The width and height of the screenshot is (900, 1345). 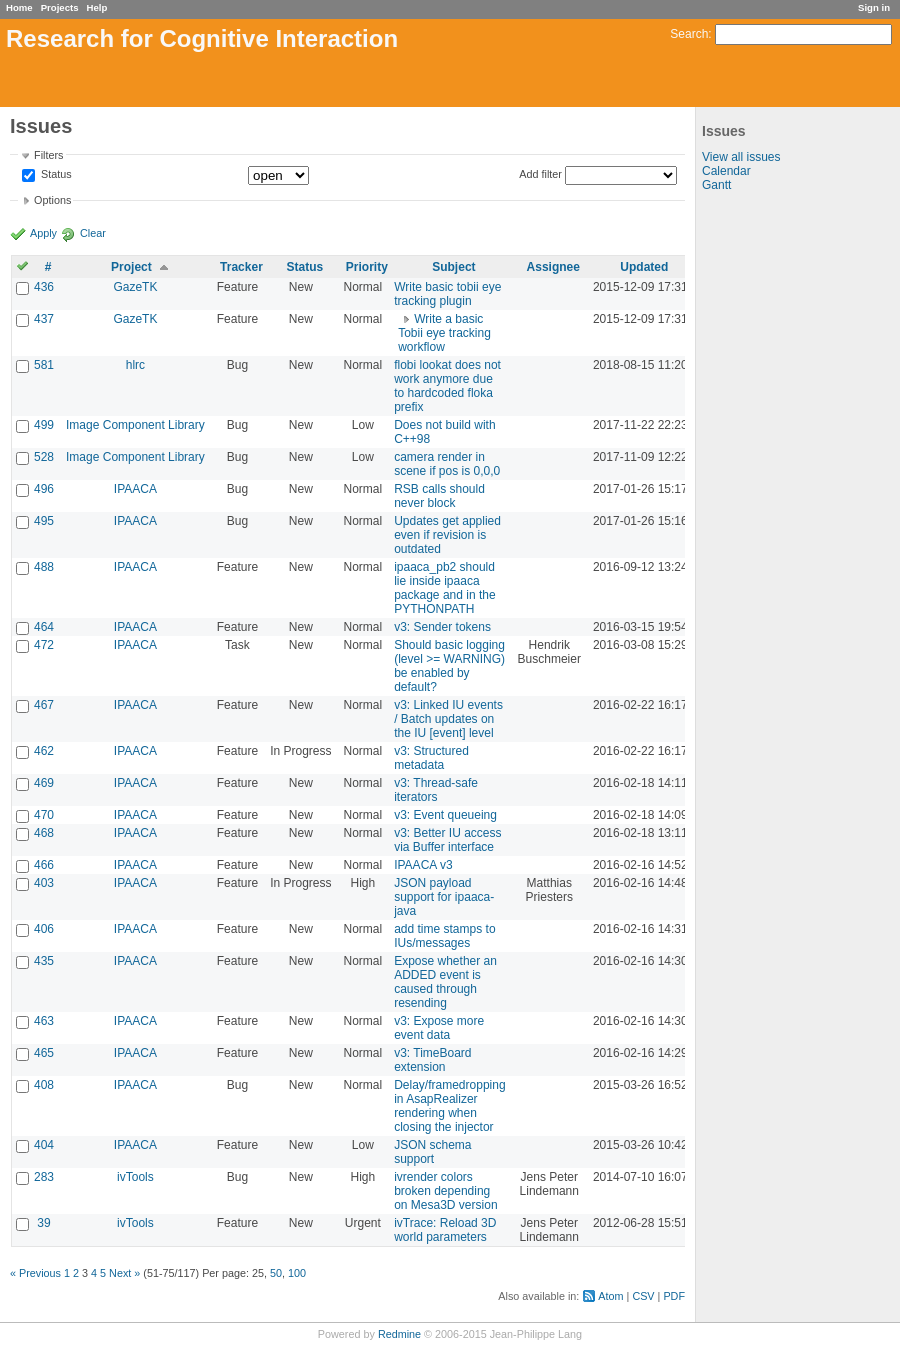 I want to click on IPAACA, so click(x=135, y=489).